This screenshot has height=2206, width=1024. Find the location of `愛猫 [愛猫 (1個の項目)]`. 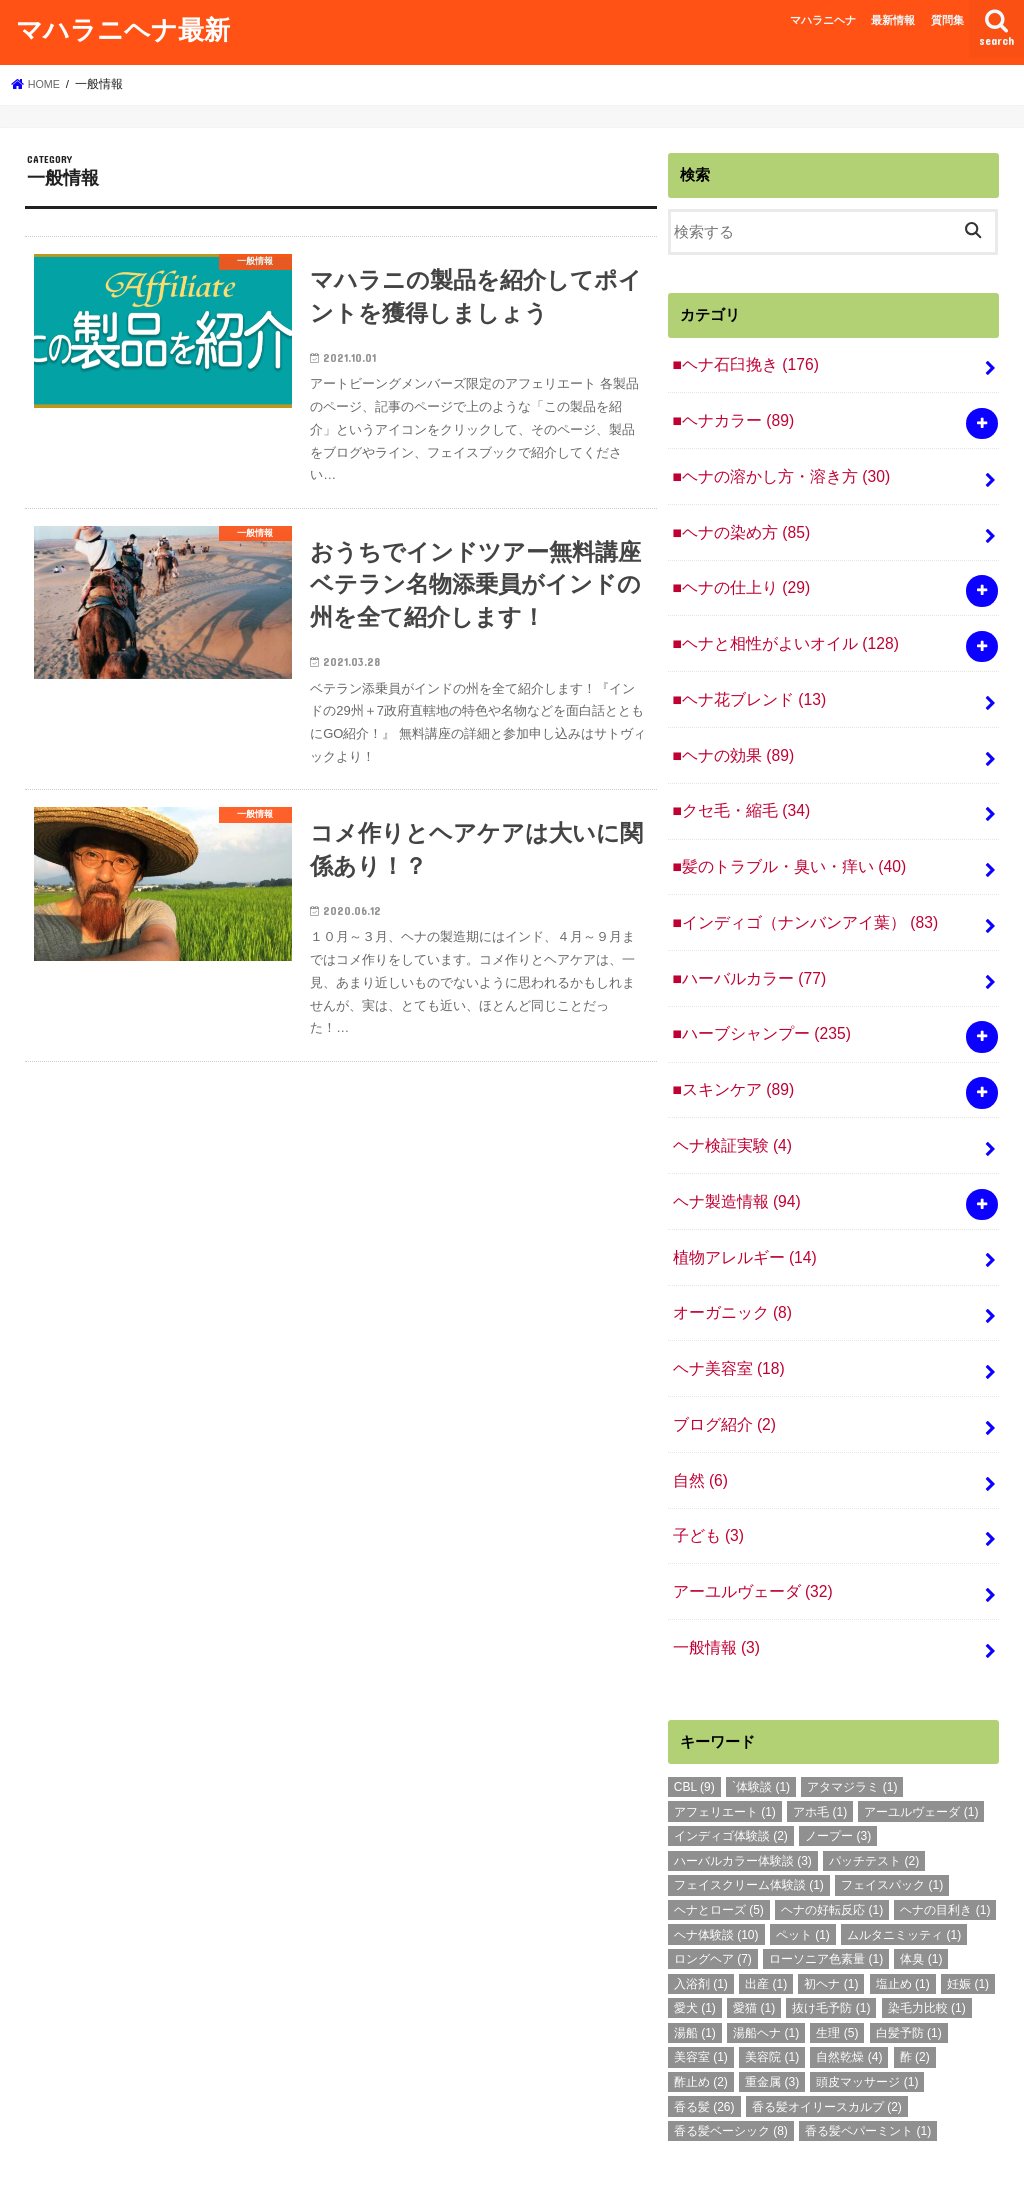

愛猫 [愛猫 (1個の項目)] is located at coordinates (754, 1939).